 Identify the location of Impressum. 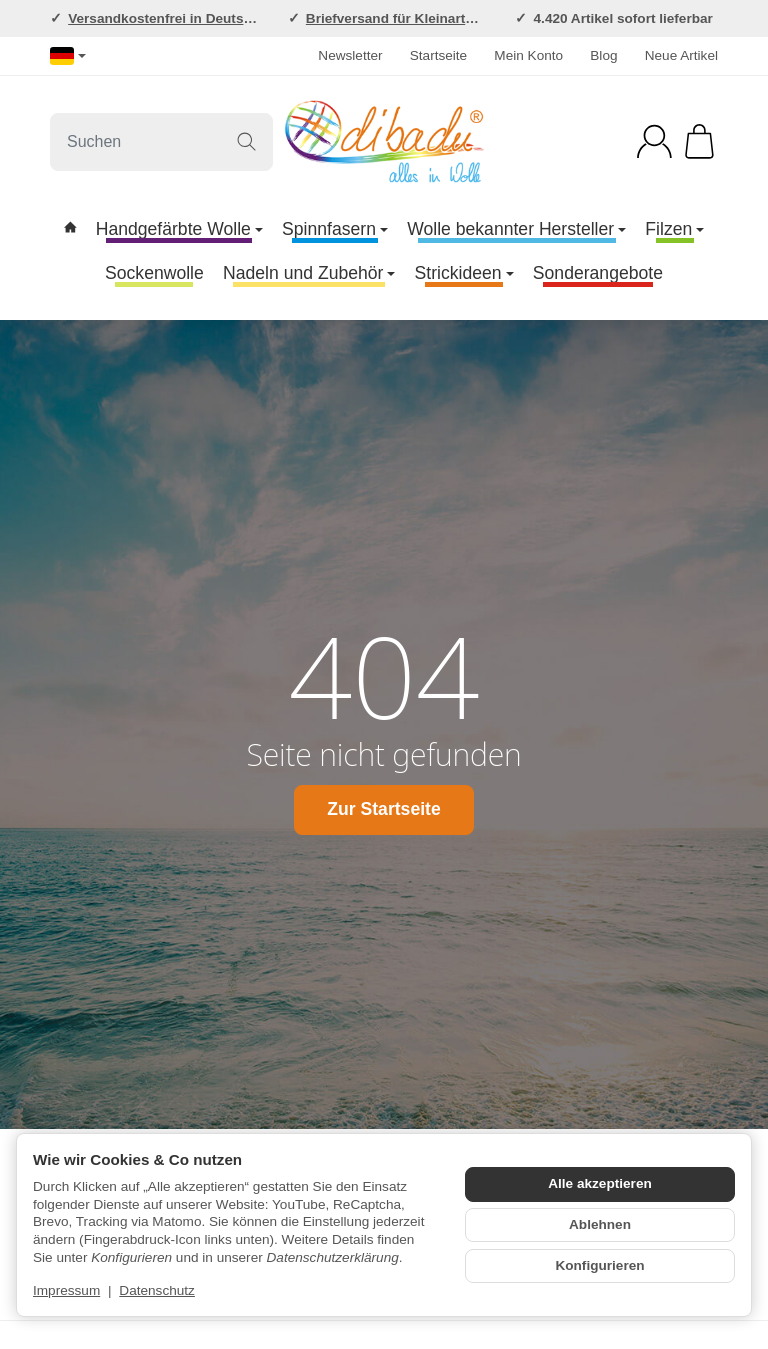
(66, 1290).